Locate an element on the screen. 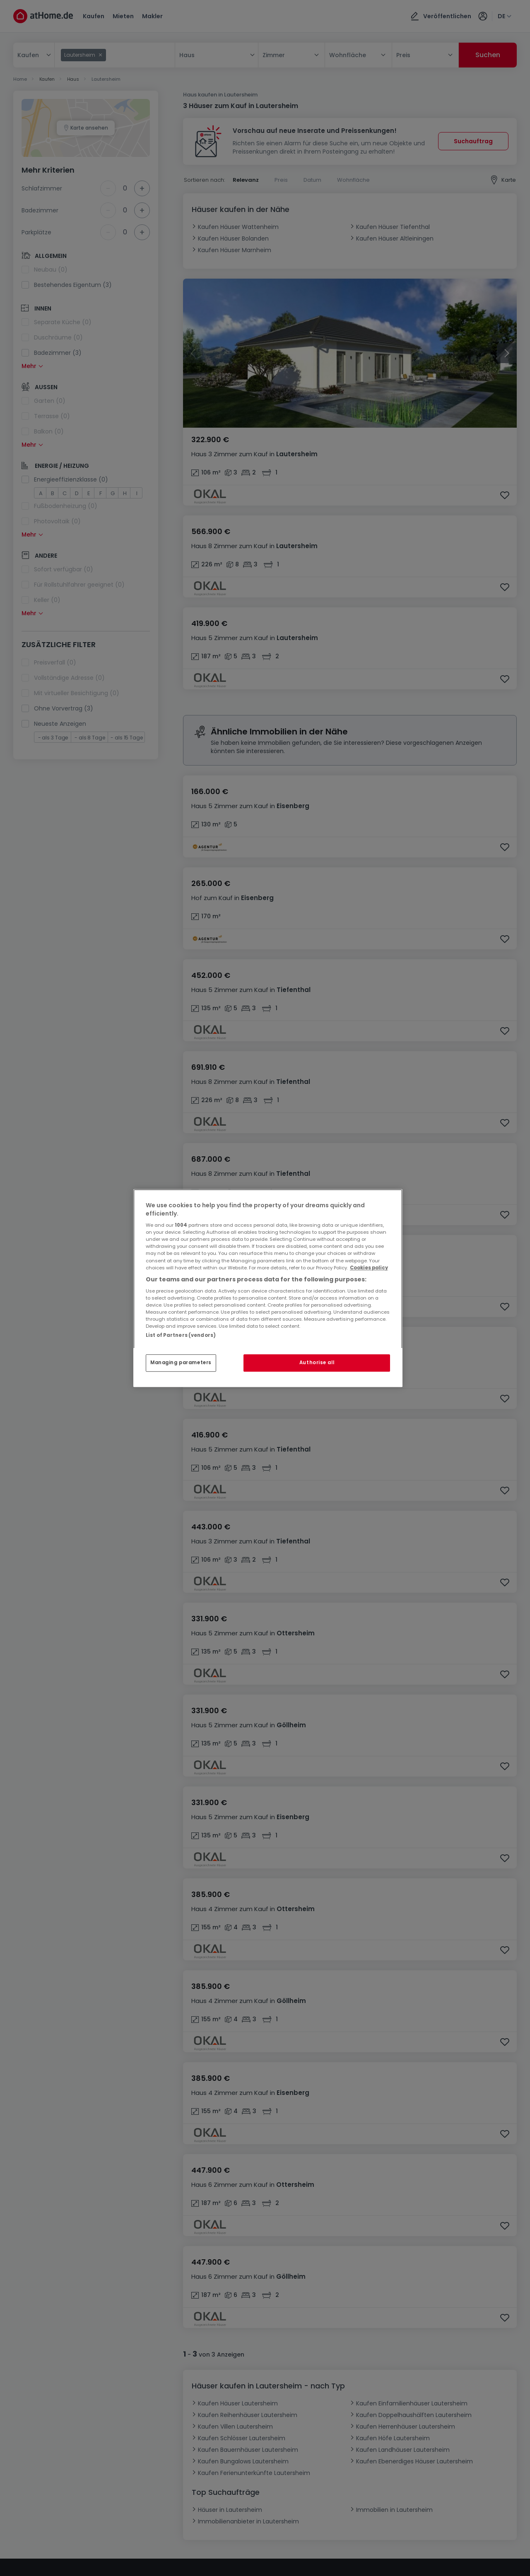  Managing parameters [Managing parameters, Opens the preference center dialog] is located at coordinates (181, 1362).